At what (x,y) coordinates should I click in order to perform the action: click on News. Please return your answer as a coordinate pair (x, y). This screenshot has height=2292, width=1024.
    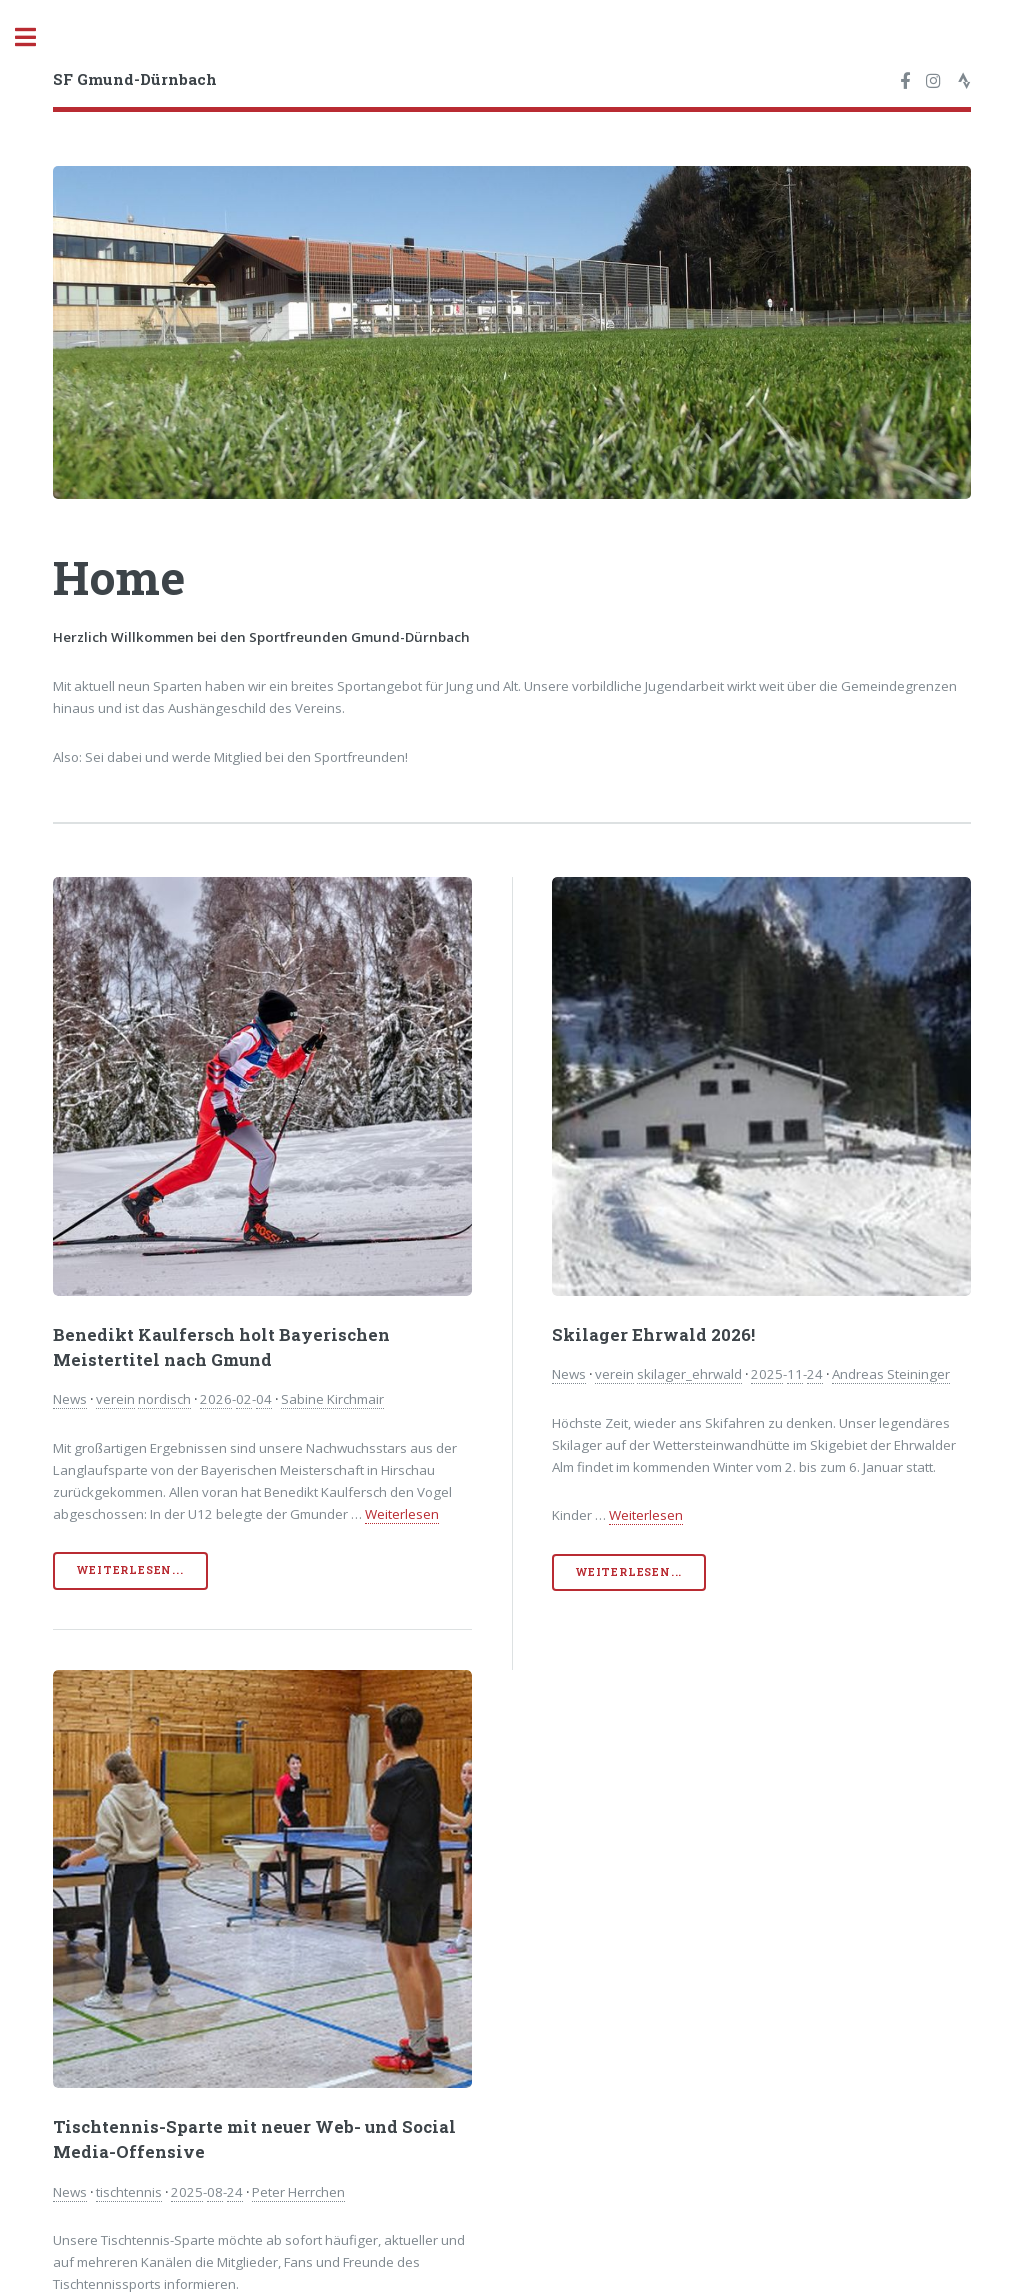
    Looking at the image, I should click on (70, 1399).